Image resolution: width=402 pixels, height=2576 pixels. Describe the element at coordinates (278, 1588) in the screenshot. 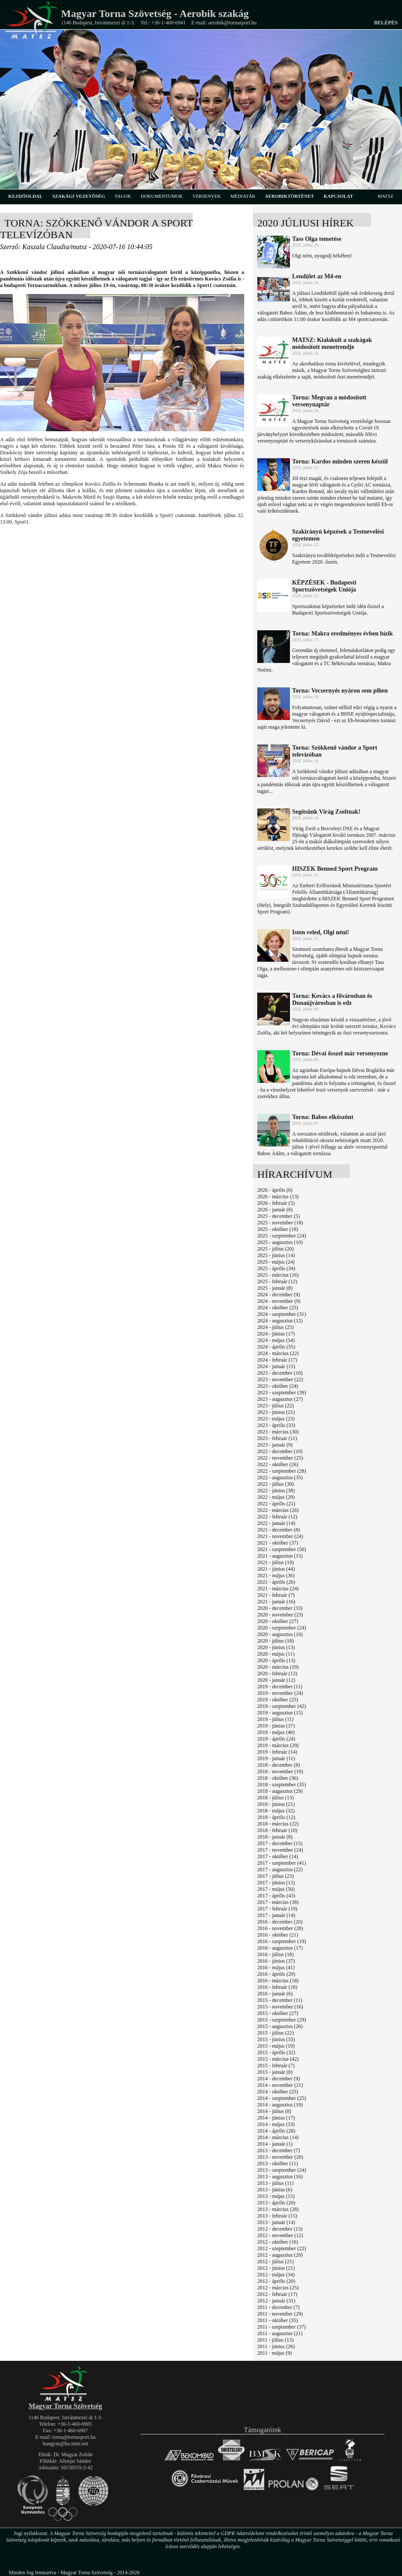

I see `2021 - március (24)` at that location.